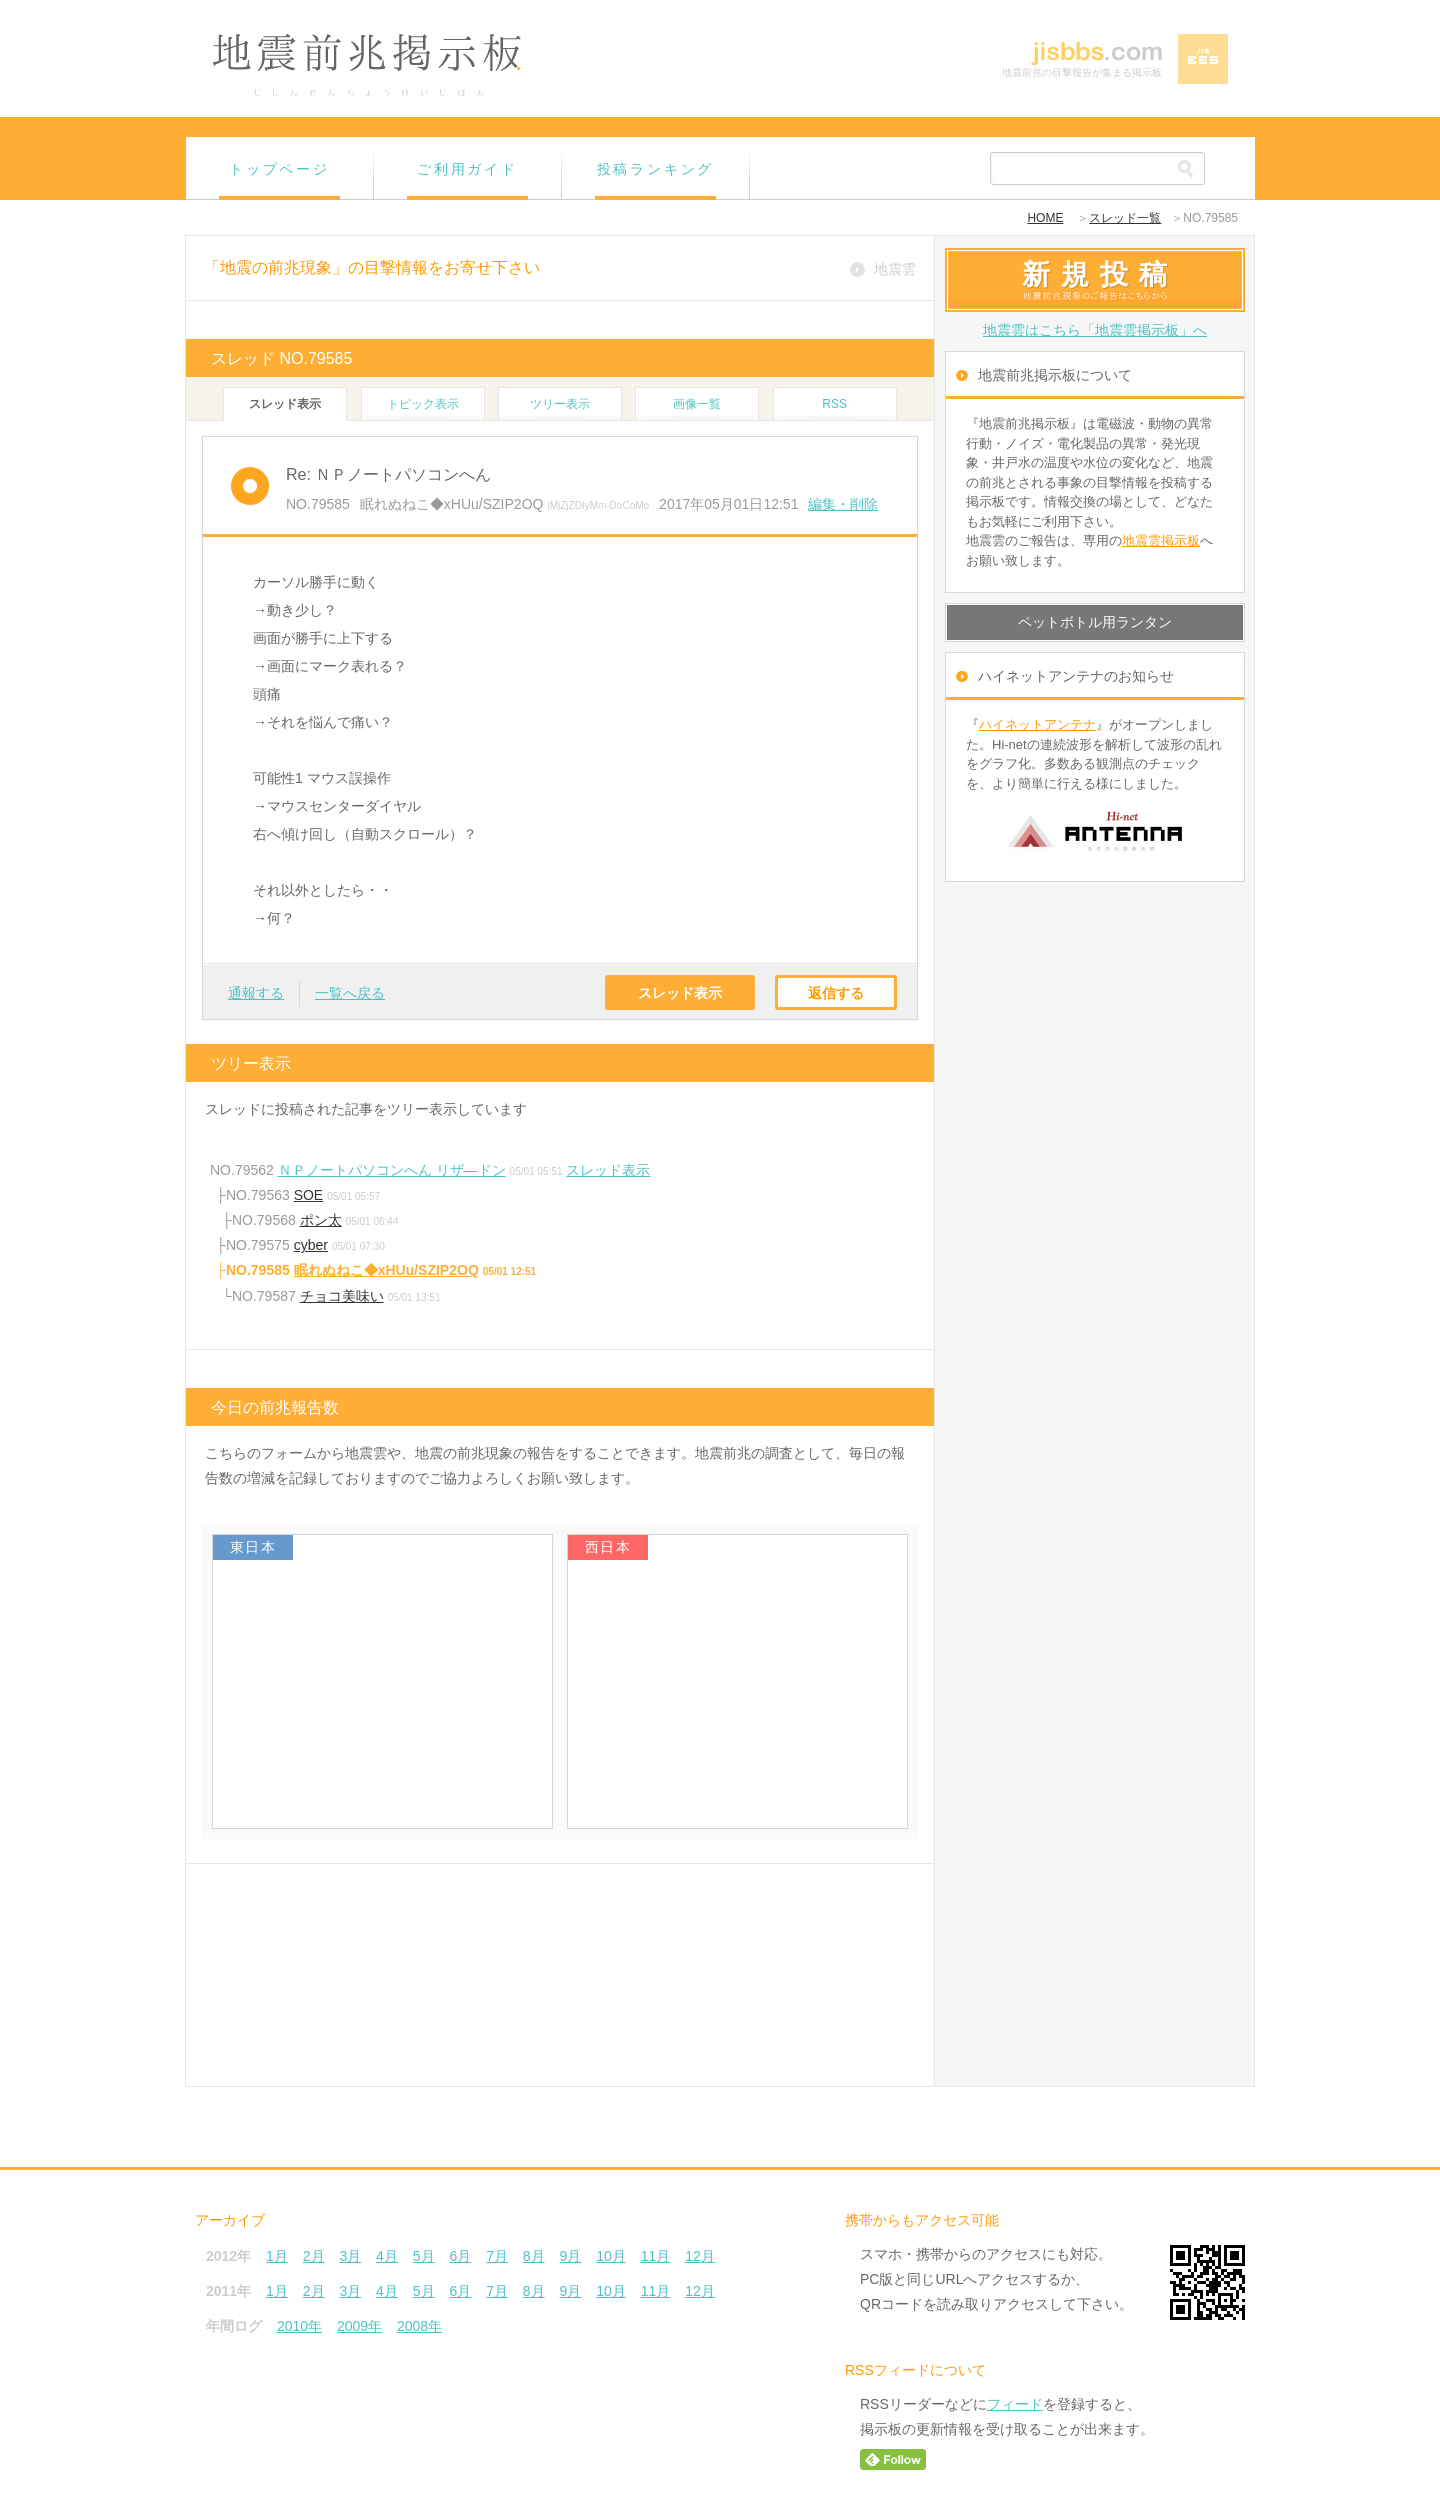 This screenshot has height=2511, width=1440. I want to click on ご利用ガイド, so click(467, 169).